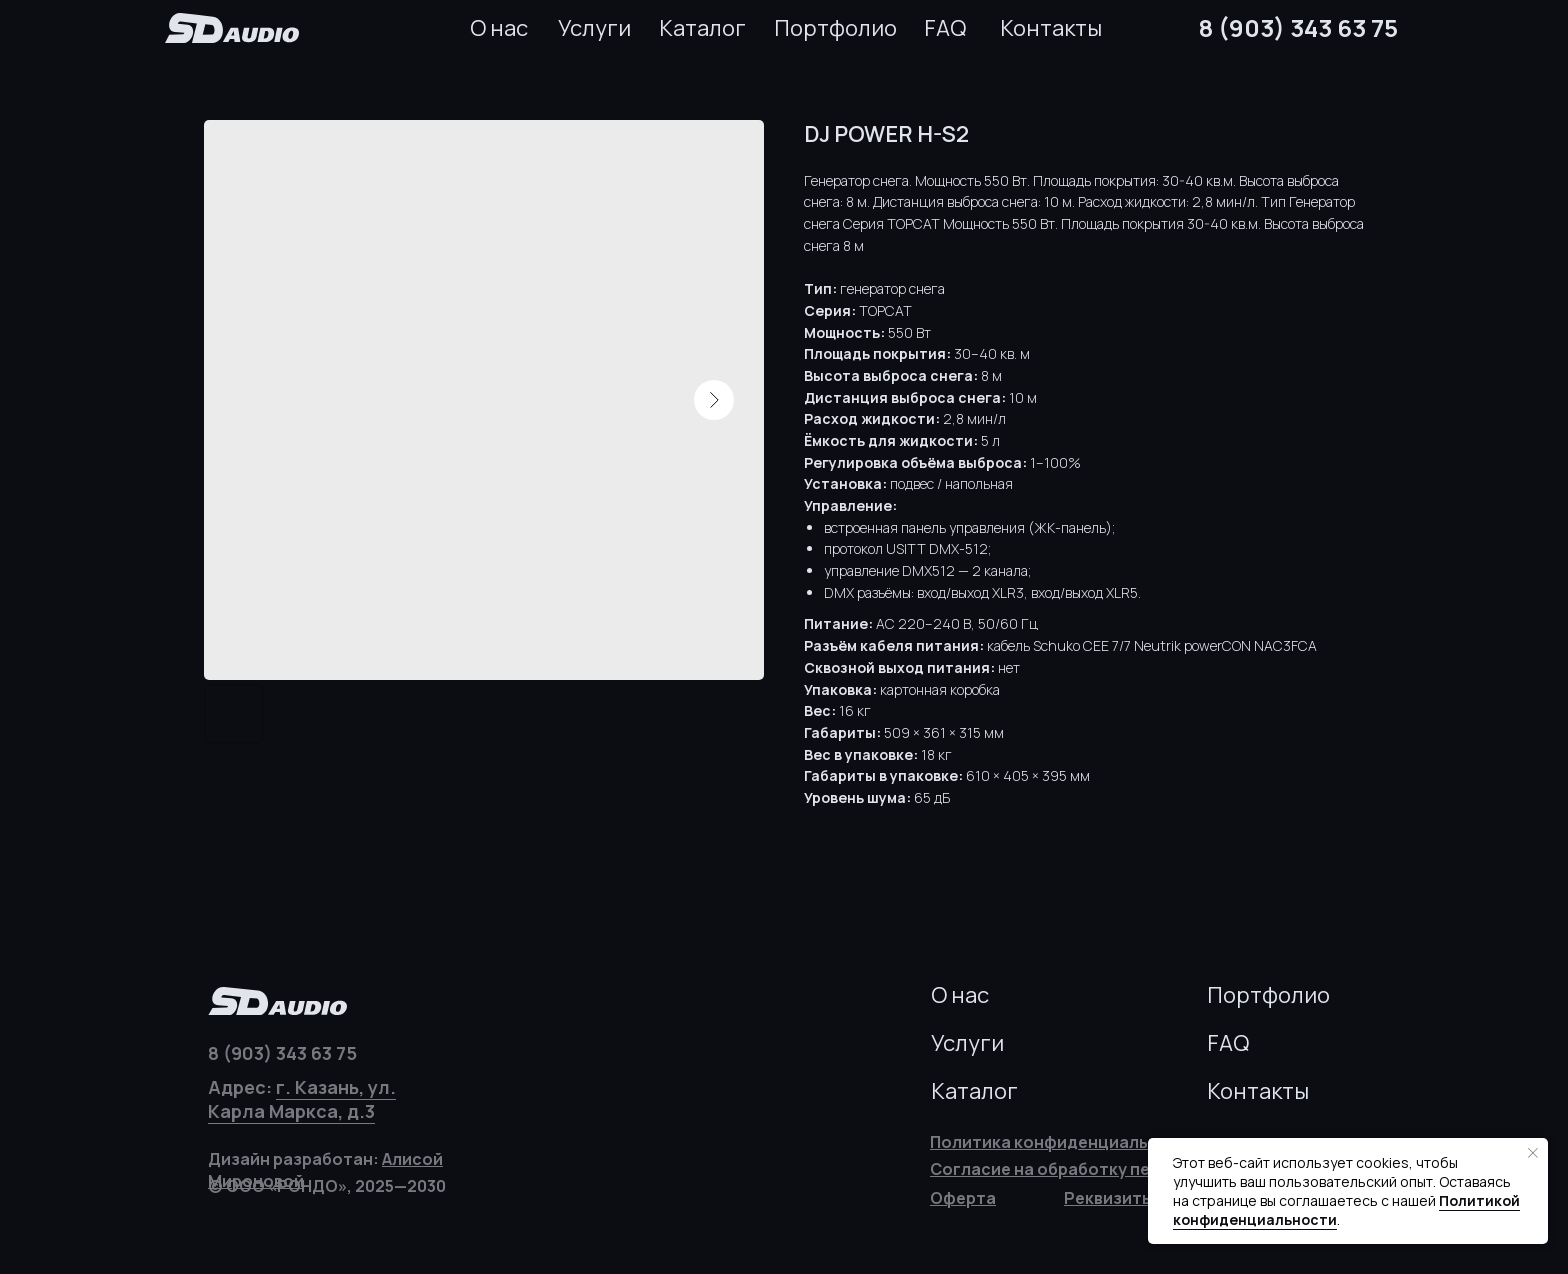 Image resolution: width=1568 pixels, height=1274 pixels. What do you see at coordinates (1109, 1198) in the screenshot?
I see `[button]` at bounding box center [1109, 1198].